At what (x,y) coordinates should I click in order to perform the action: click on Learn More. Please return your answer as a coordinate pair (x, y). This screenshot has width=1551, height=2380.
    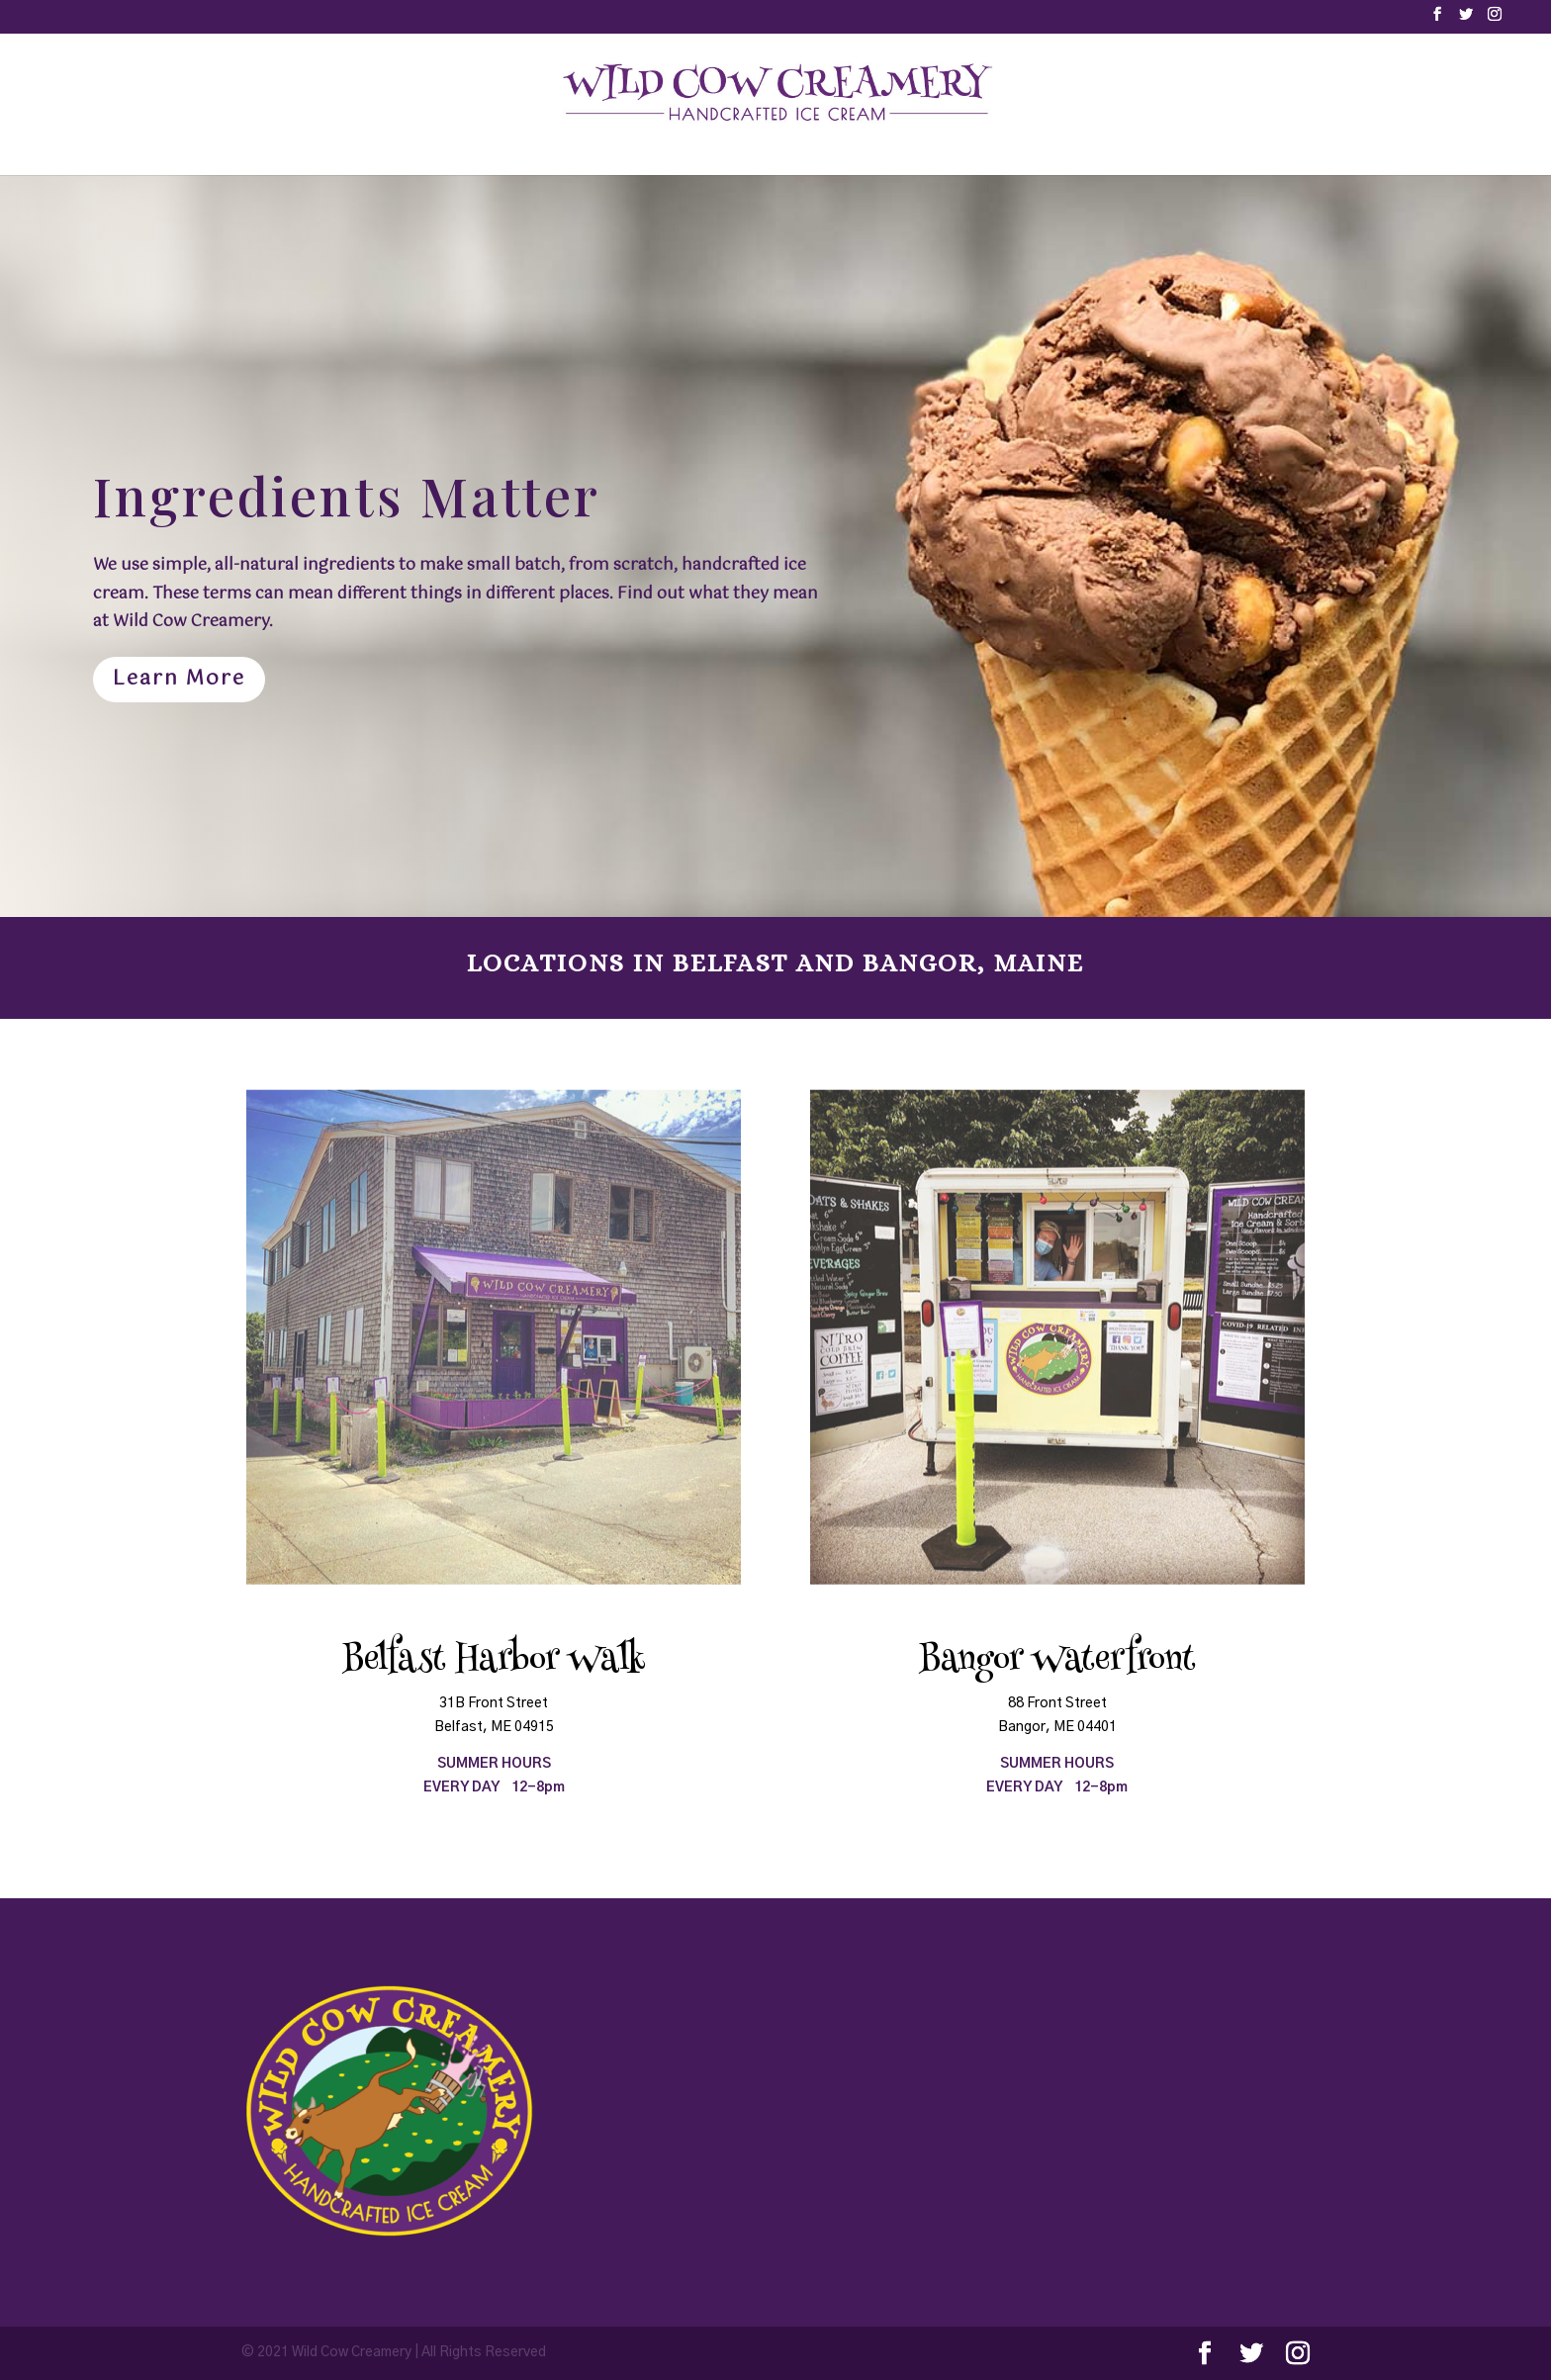
    Looking at the image, I should click on (179, 679).